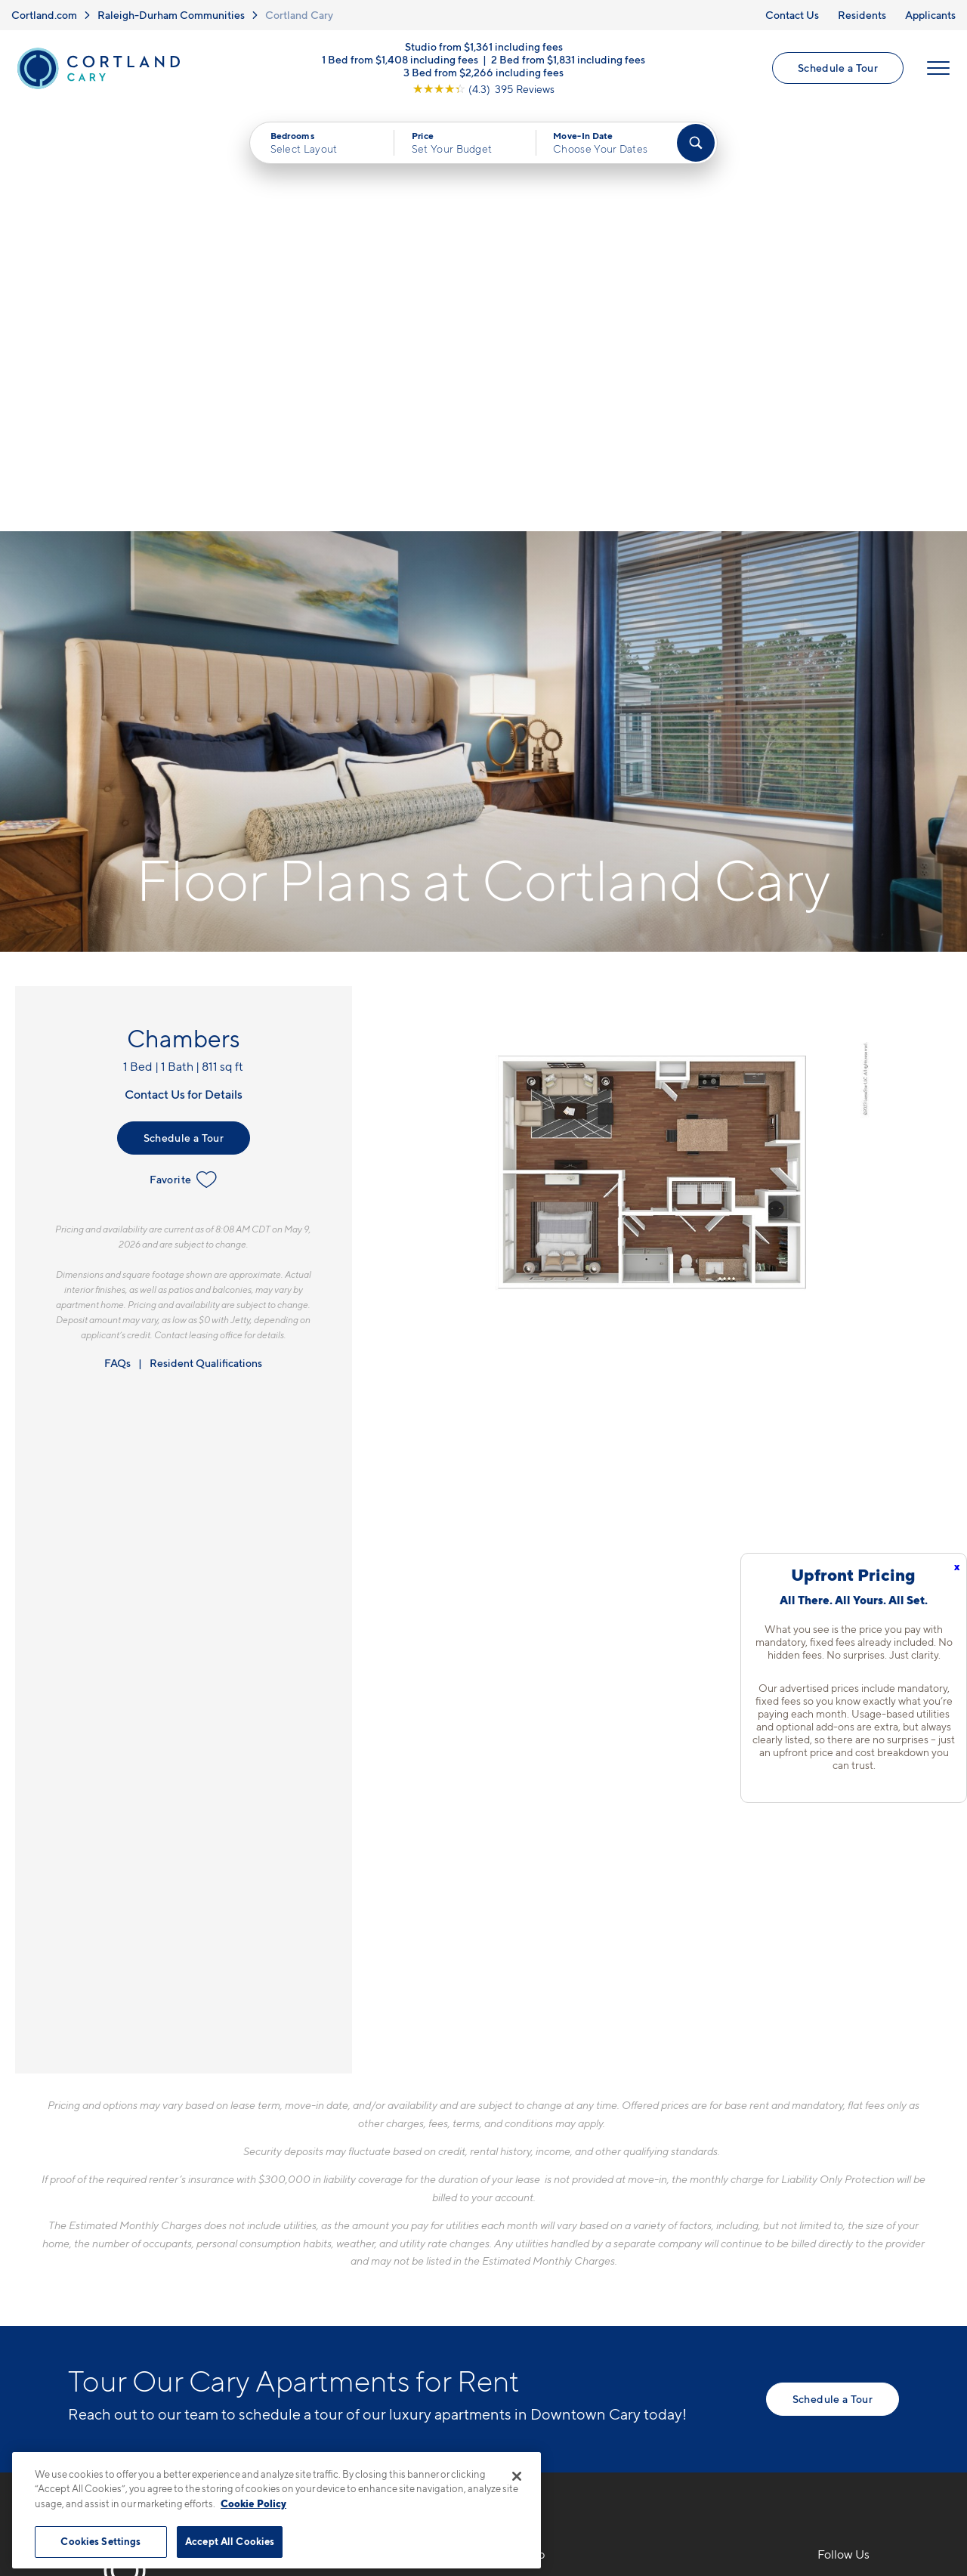 The image size is (967, 2576). I want to click on Applicants, so click(930, 14).